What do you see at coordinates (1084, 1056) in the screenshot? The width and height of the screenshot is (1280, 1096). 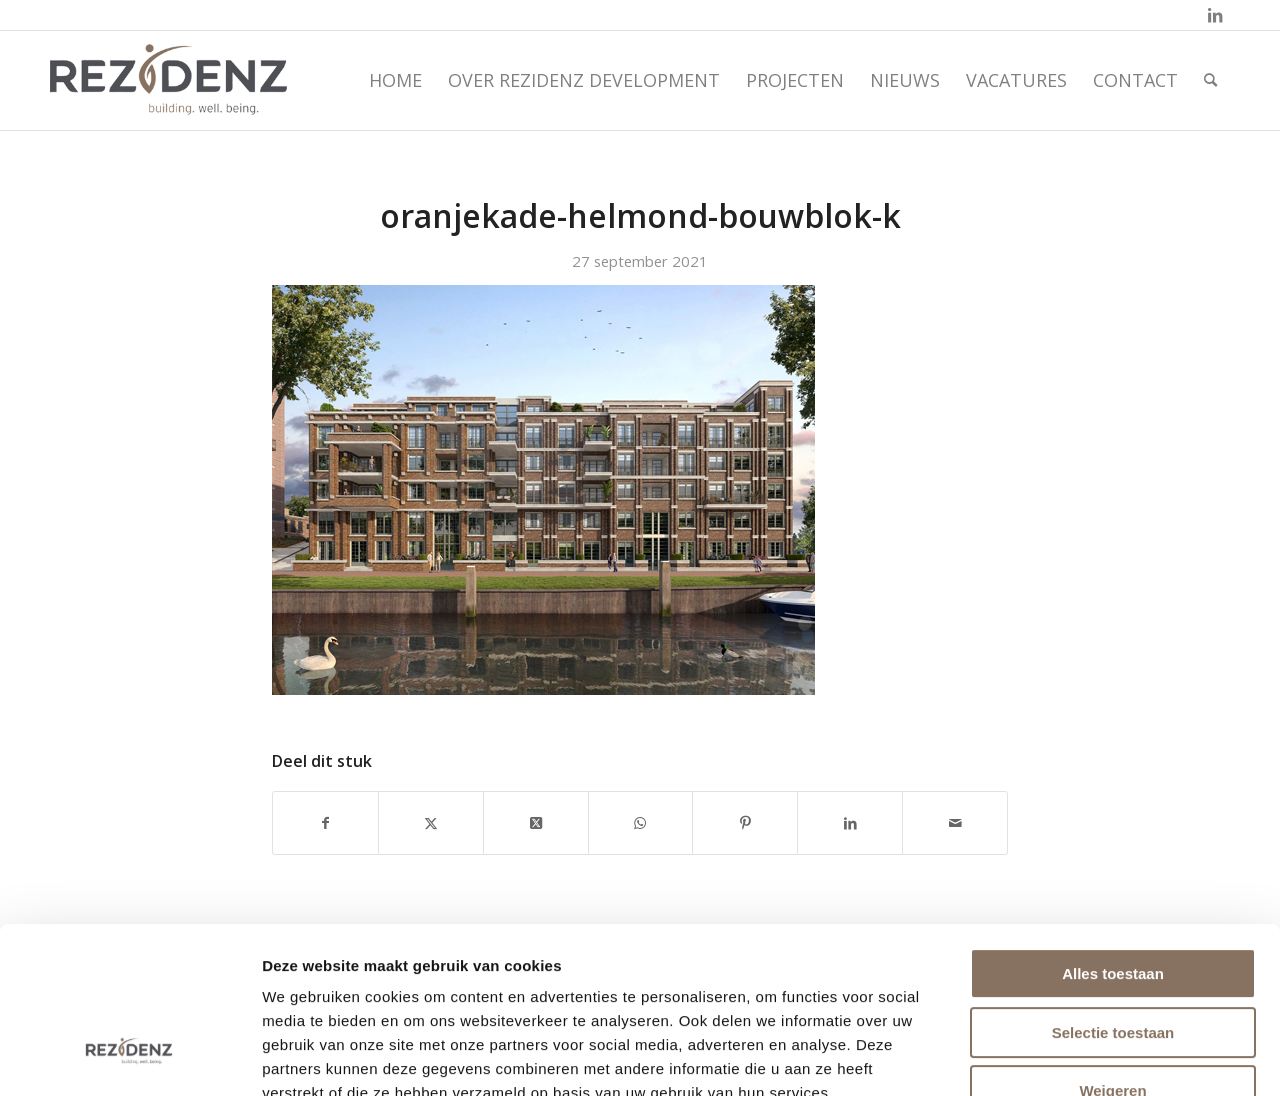 I see `Details tonen` at bounding box center [1084, 1056].